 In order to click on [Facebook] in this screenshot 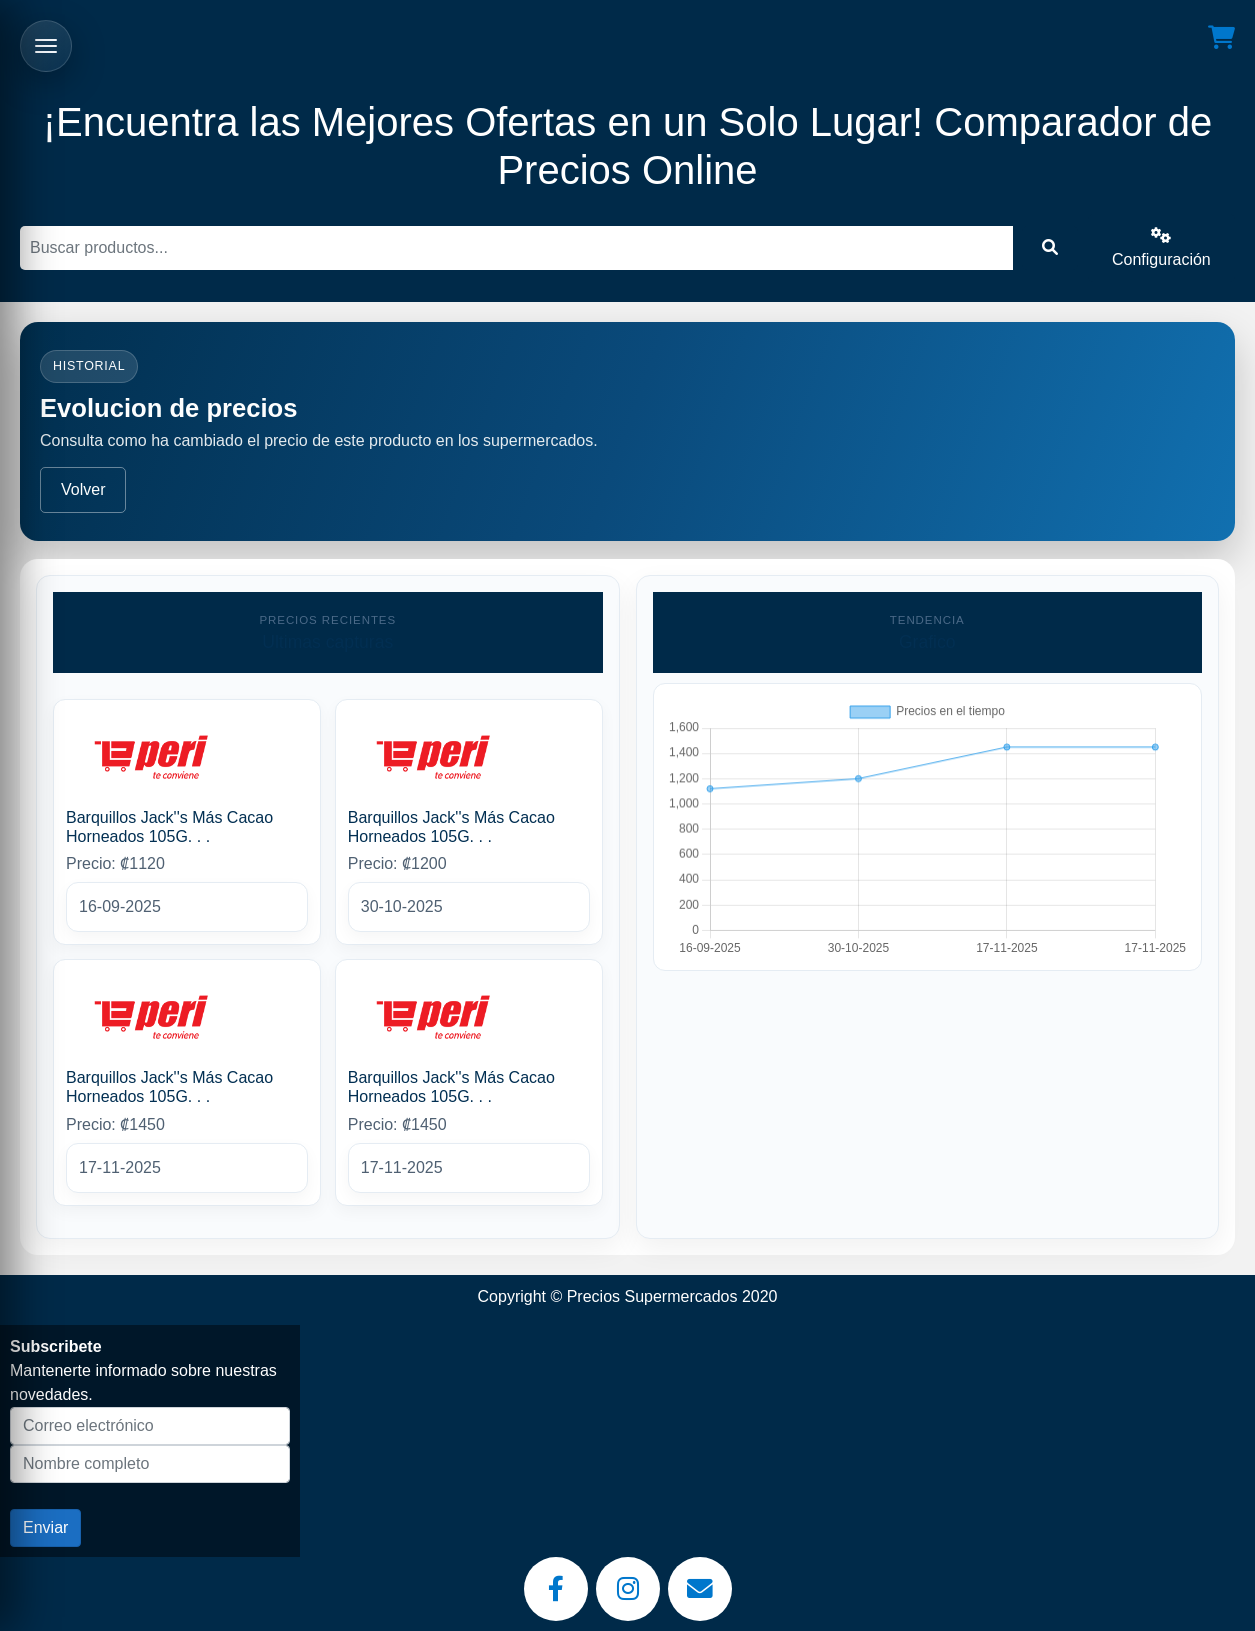, I will do `click(556, 1589)`.